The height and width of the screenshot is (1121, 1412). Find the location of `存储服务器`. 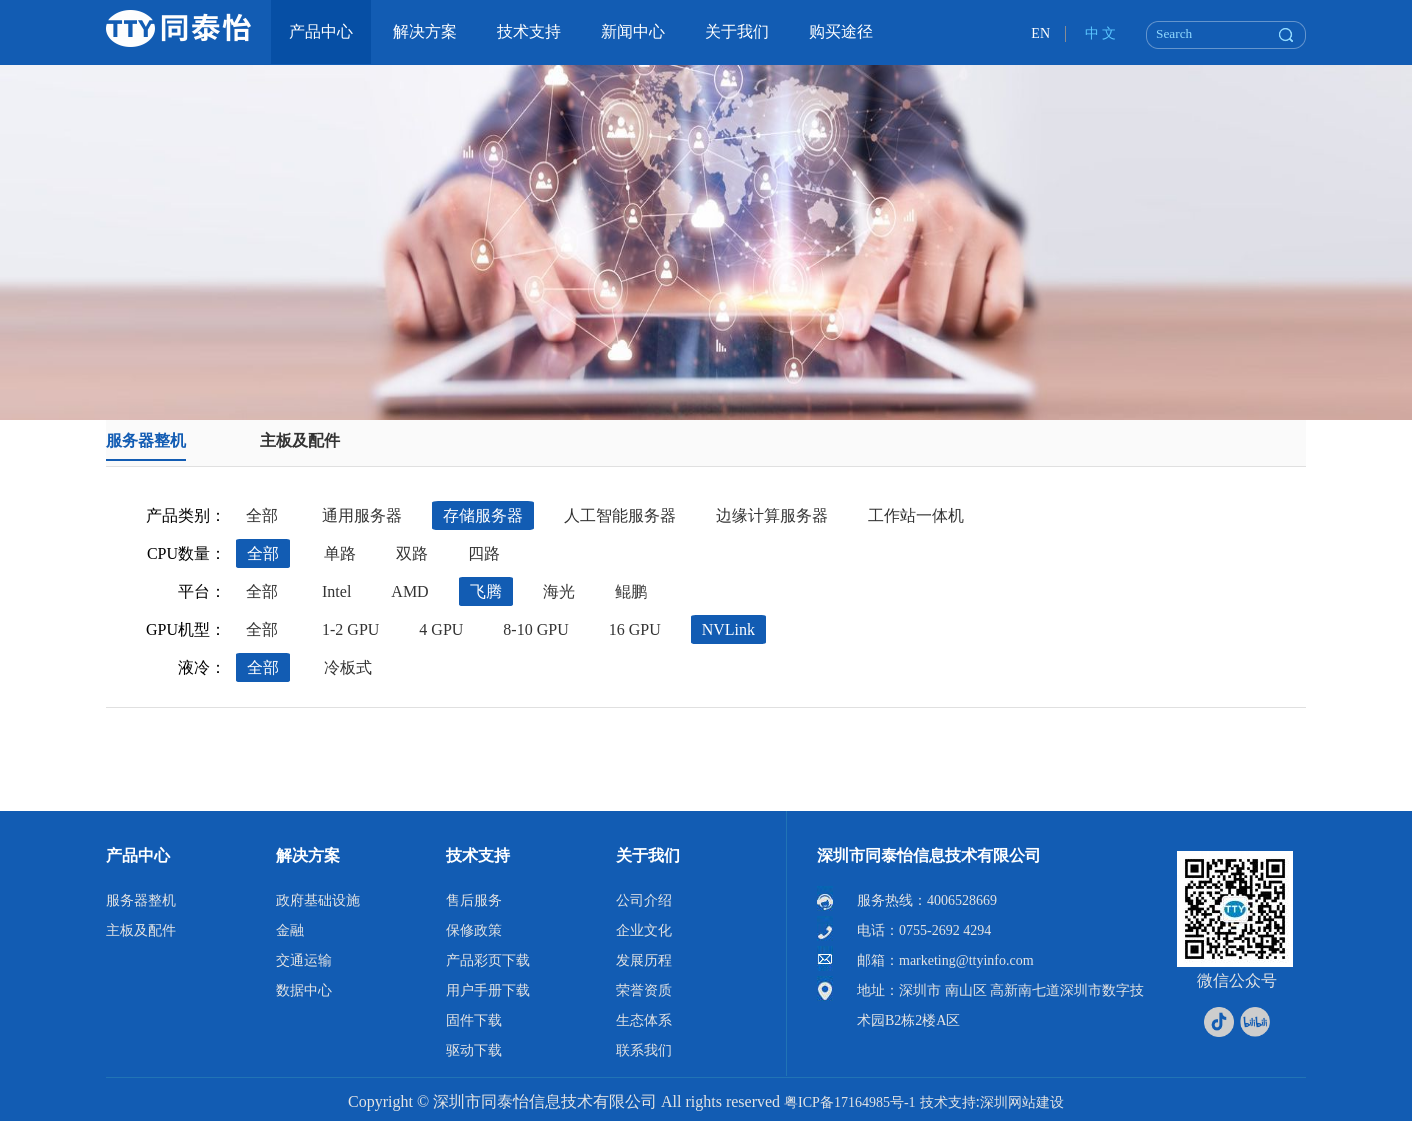

存储服务器 is located at coordinates (483, 515).